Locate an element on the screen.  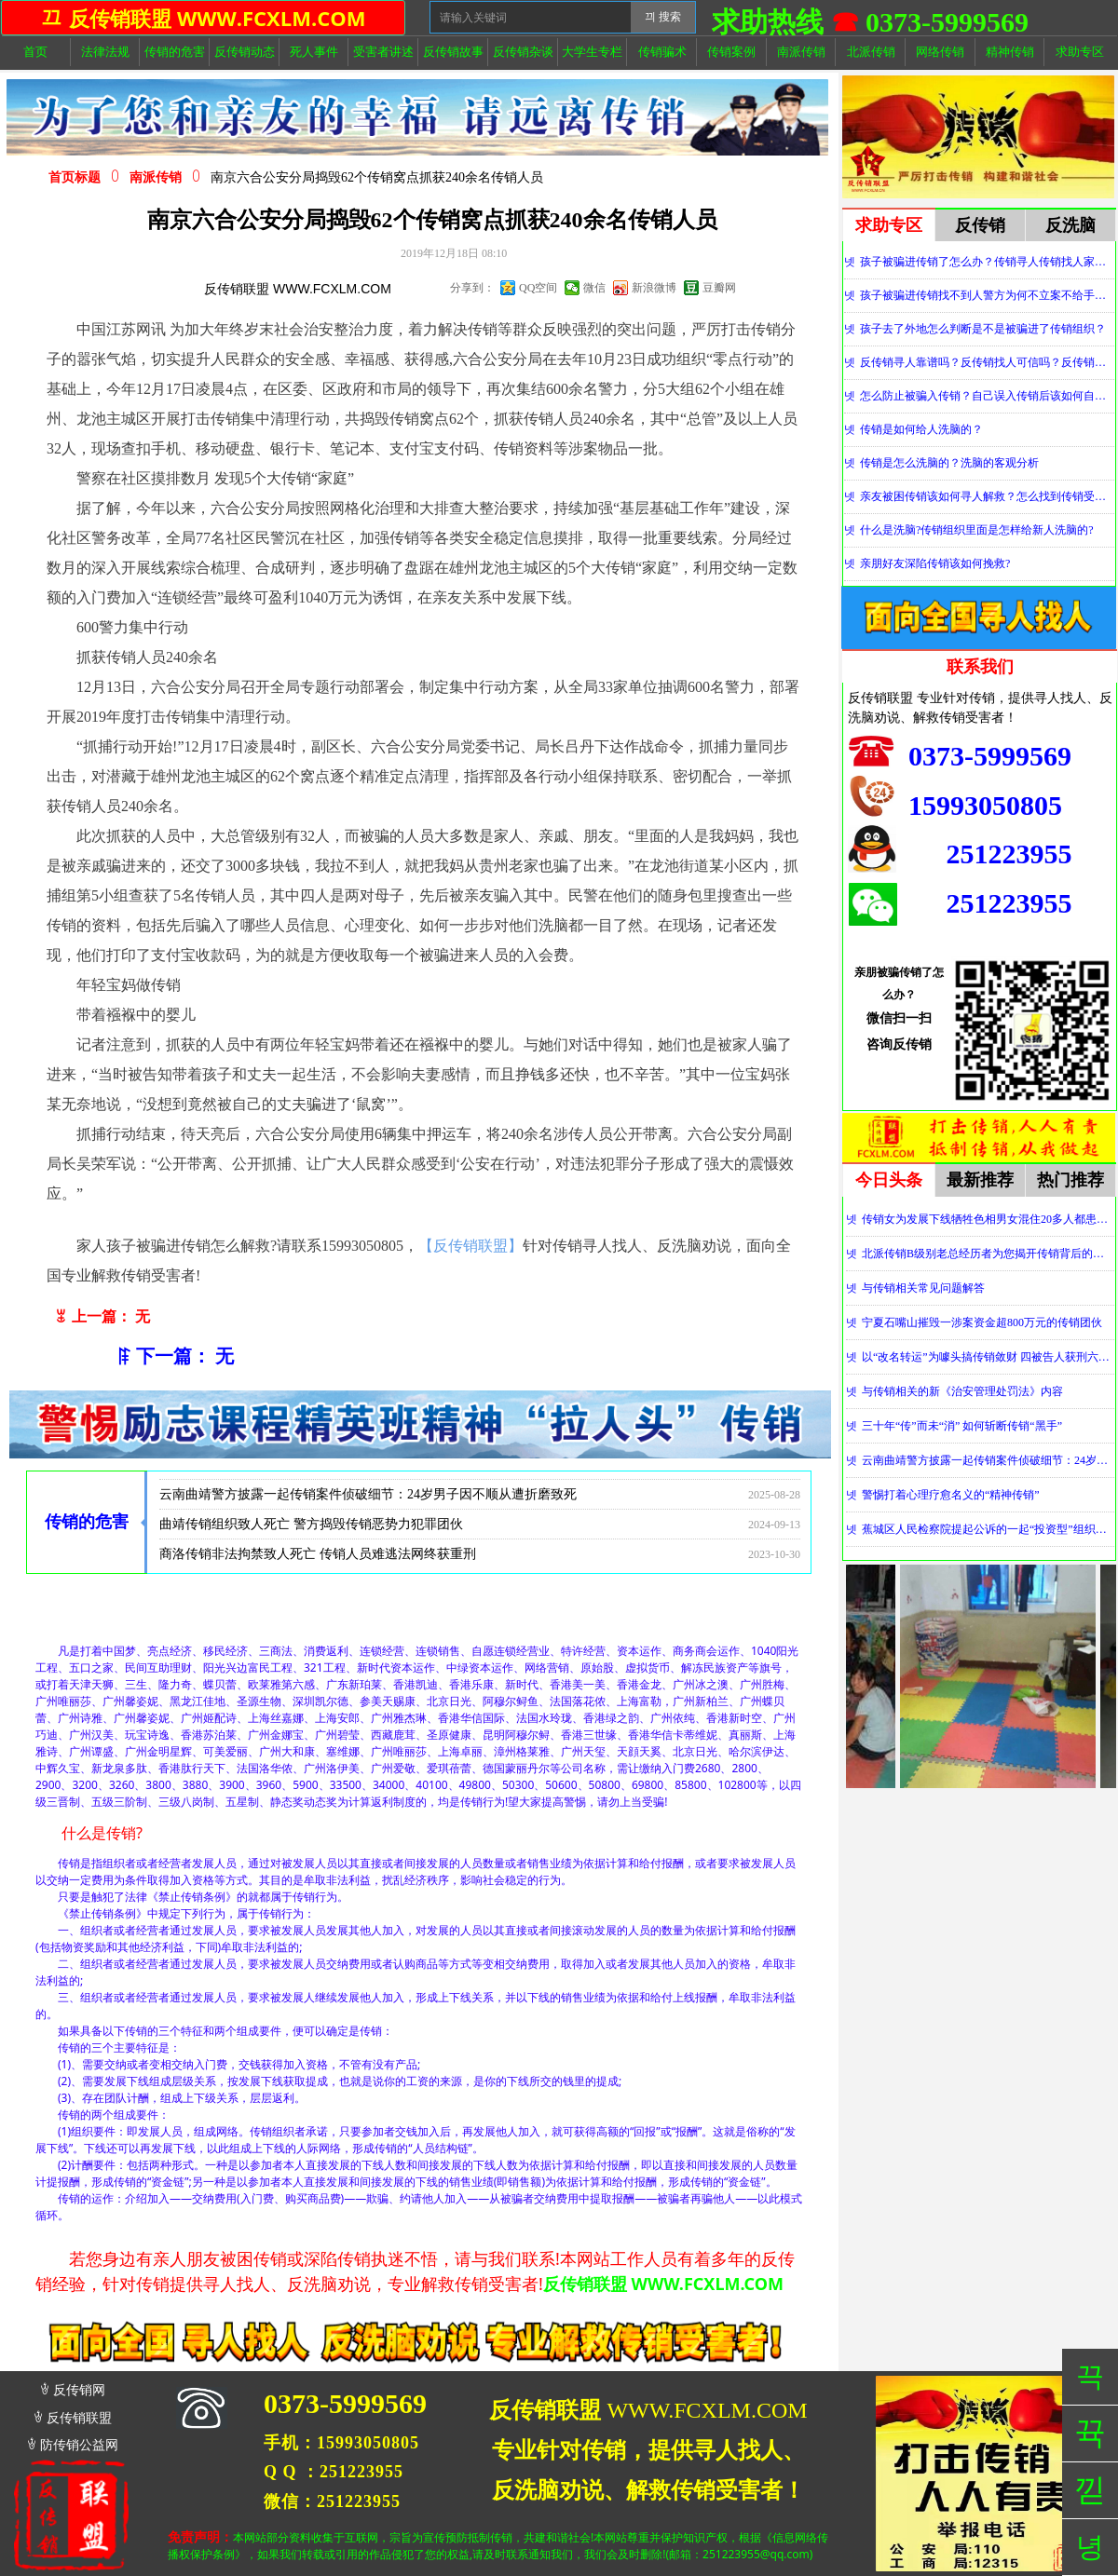
传销女为发展下线牺牲色相男女混住20多人都患上肺结核 is located at coordinates (988, 1219).